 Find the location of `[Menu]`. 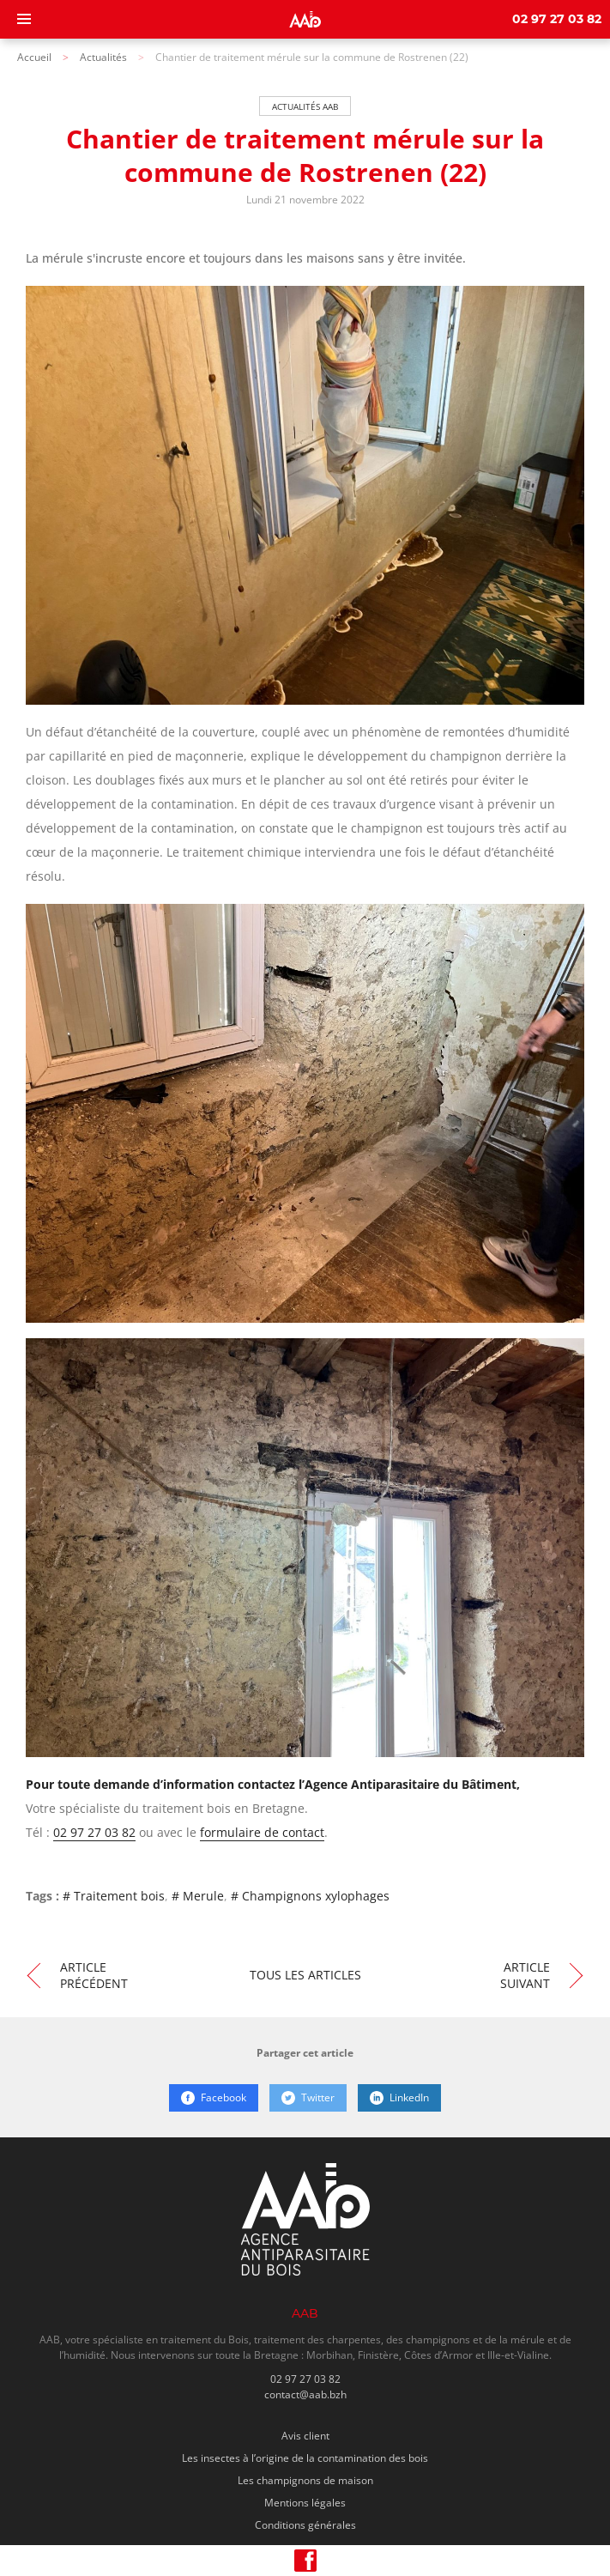

[Menu] is located at coordinates (24, 19).